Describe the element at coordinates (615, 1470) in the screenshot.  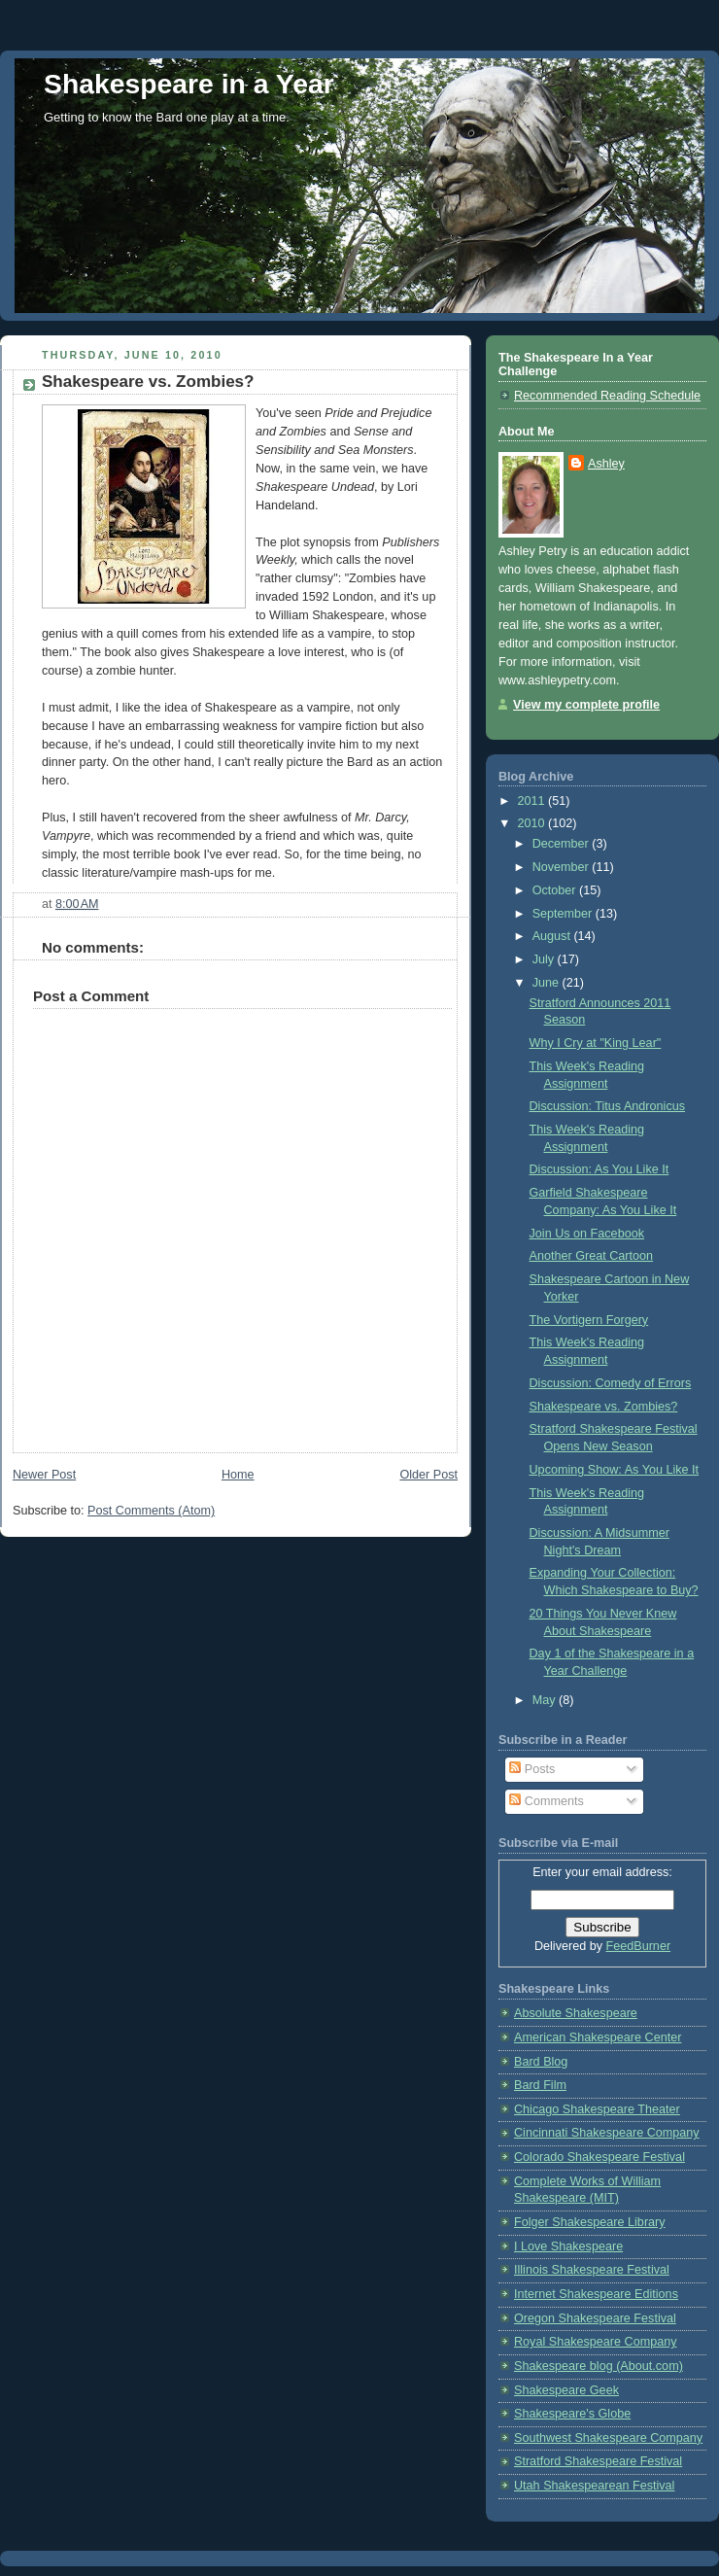
I see `Upcoming Show: As You Like It` at that location.